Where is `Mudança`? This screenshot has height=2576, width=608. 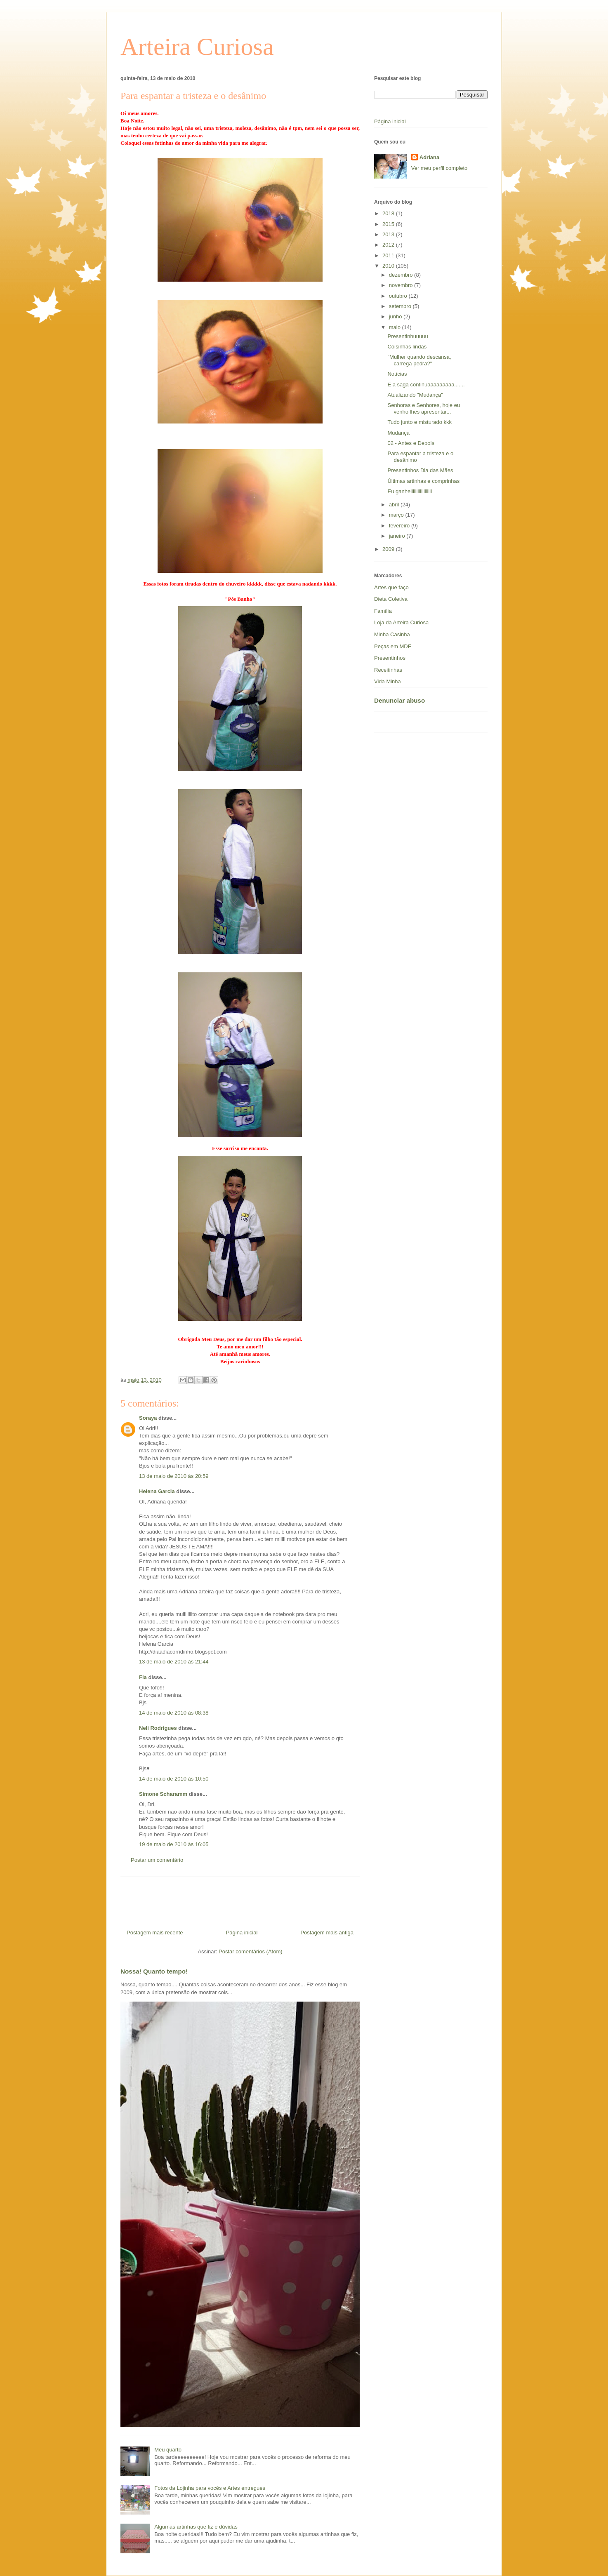 Mudança is located at coordinates (398, 433).